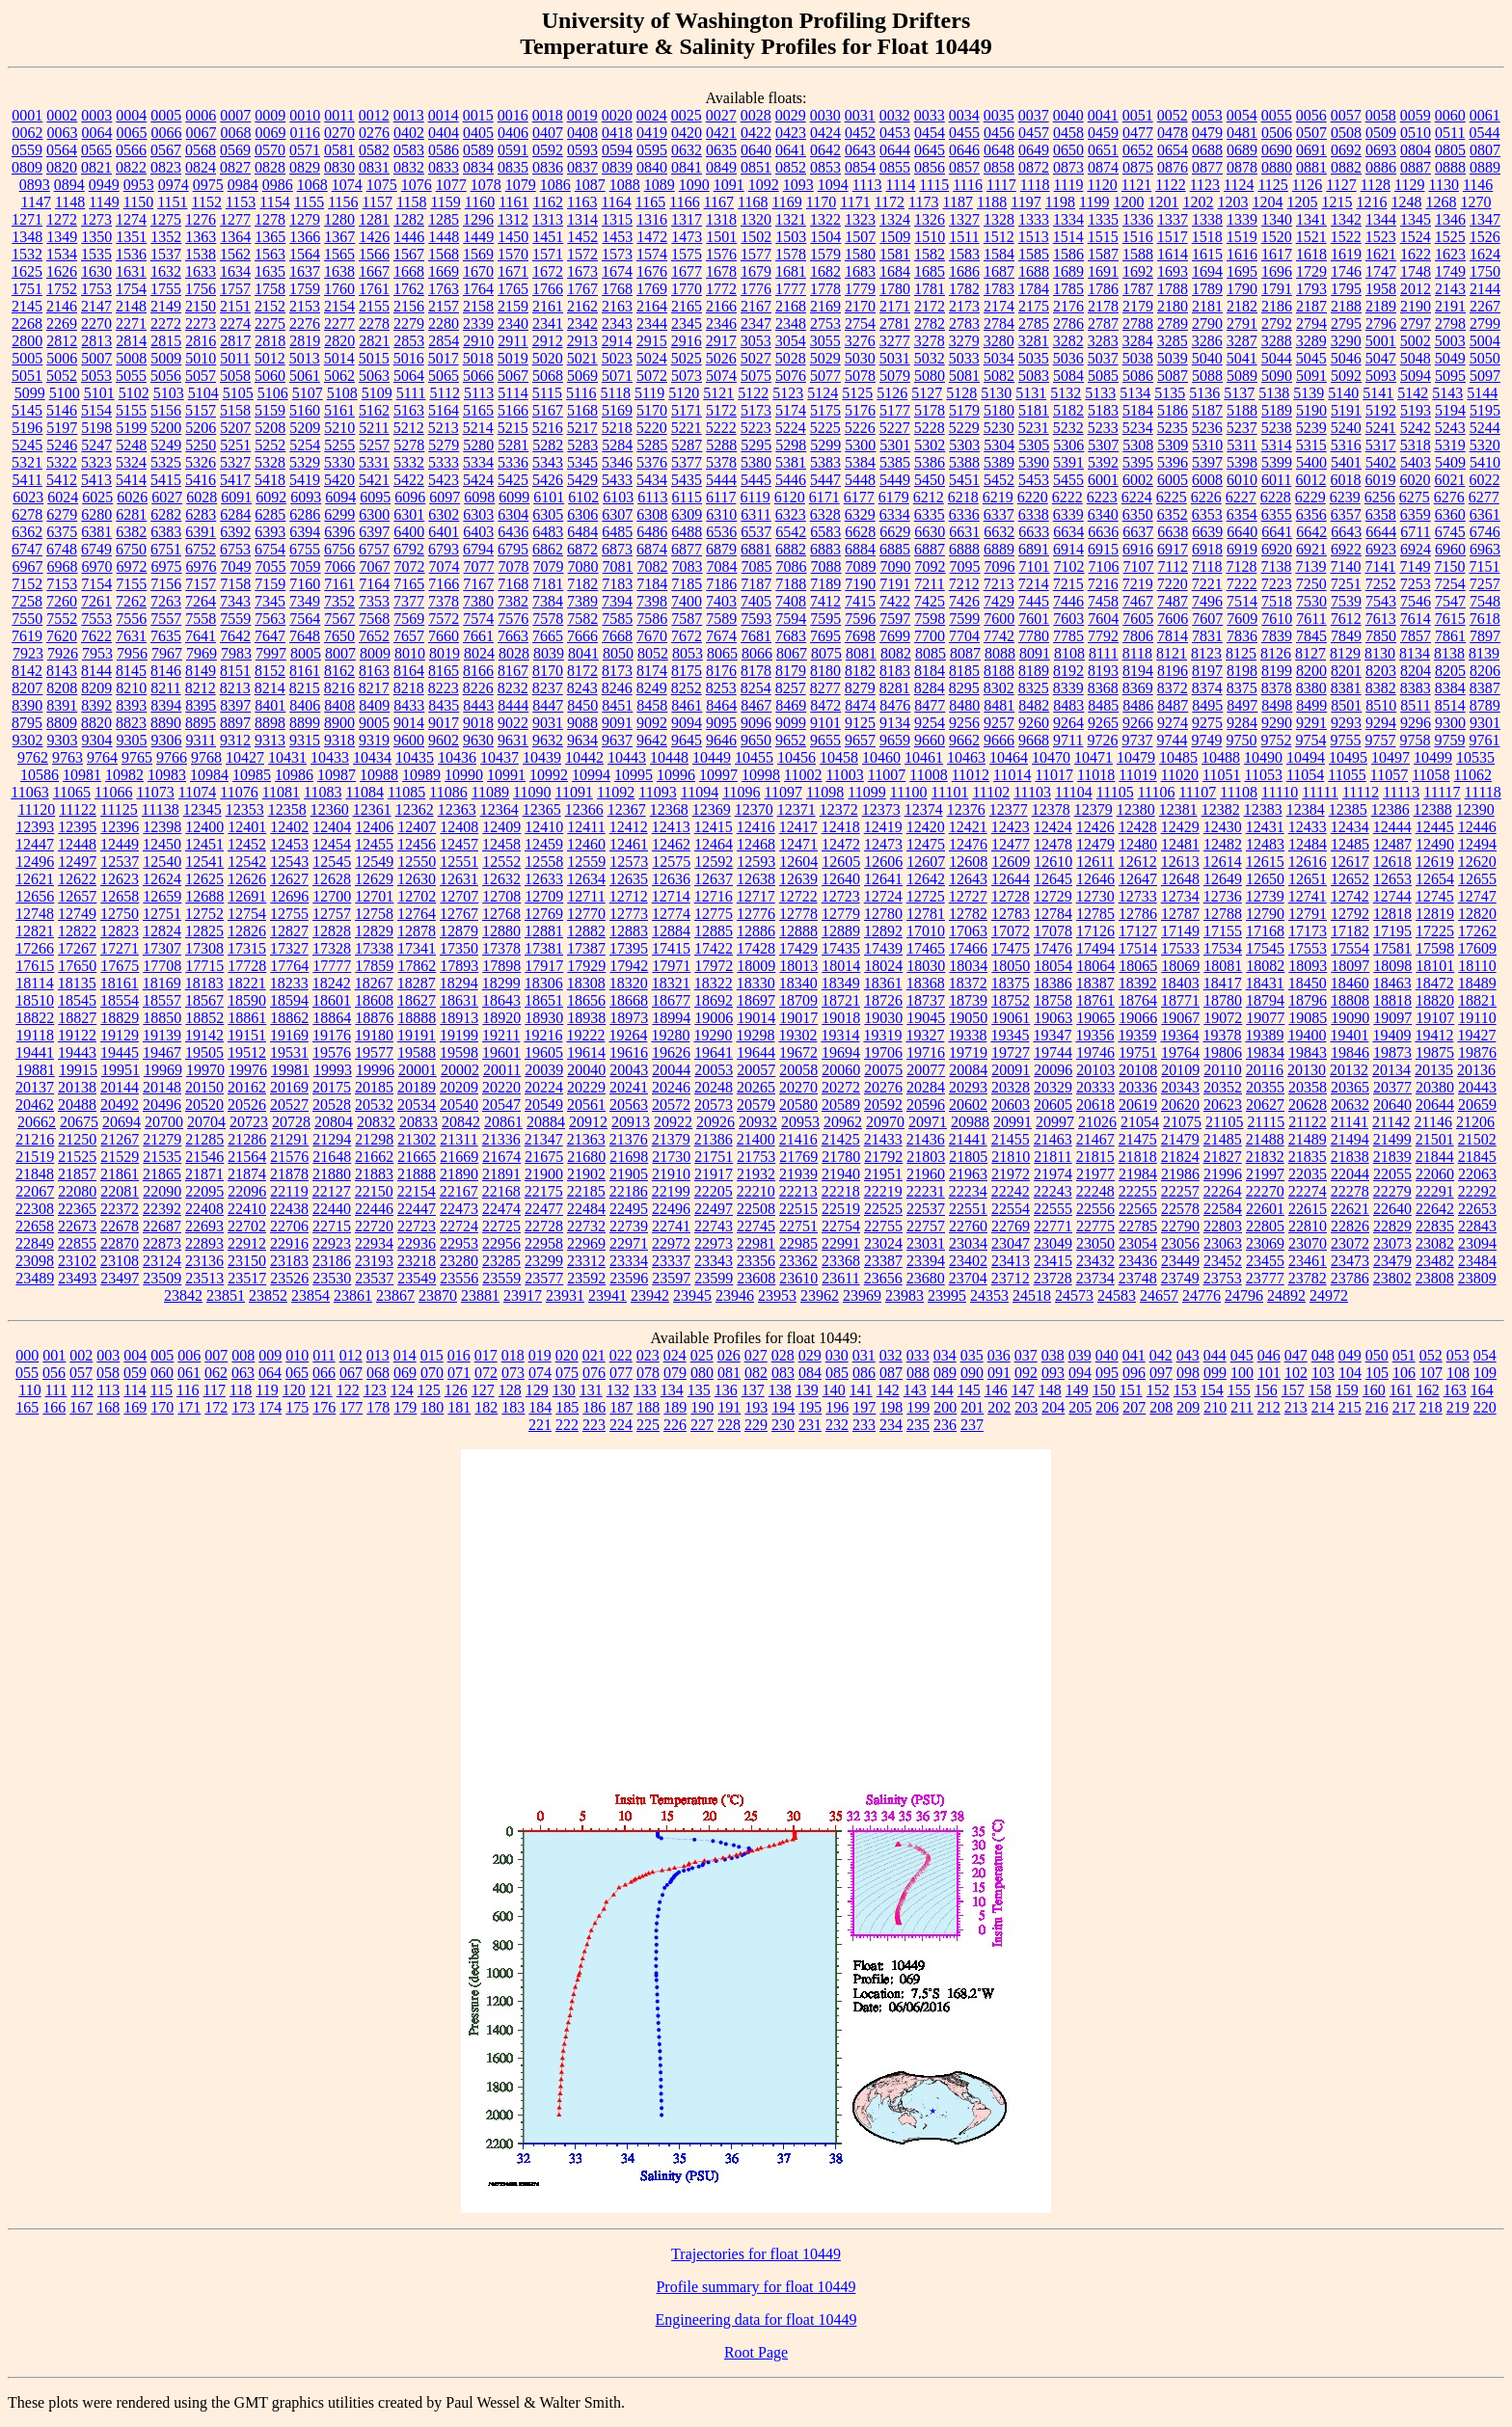 The height and width of the screenshot is (2427, 1512). What do you see at coordinates (999, 549) in the screenshot?
I see `6889` at bounding box center [999, 549].